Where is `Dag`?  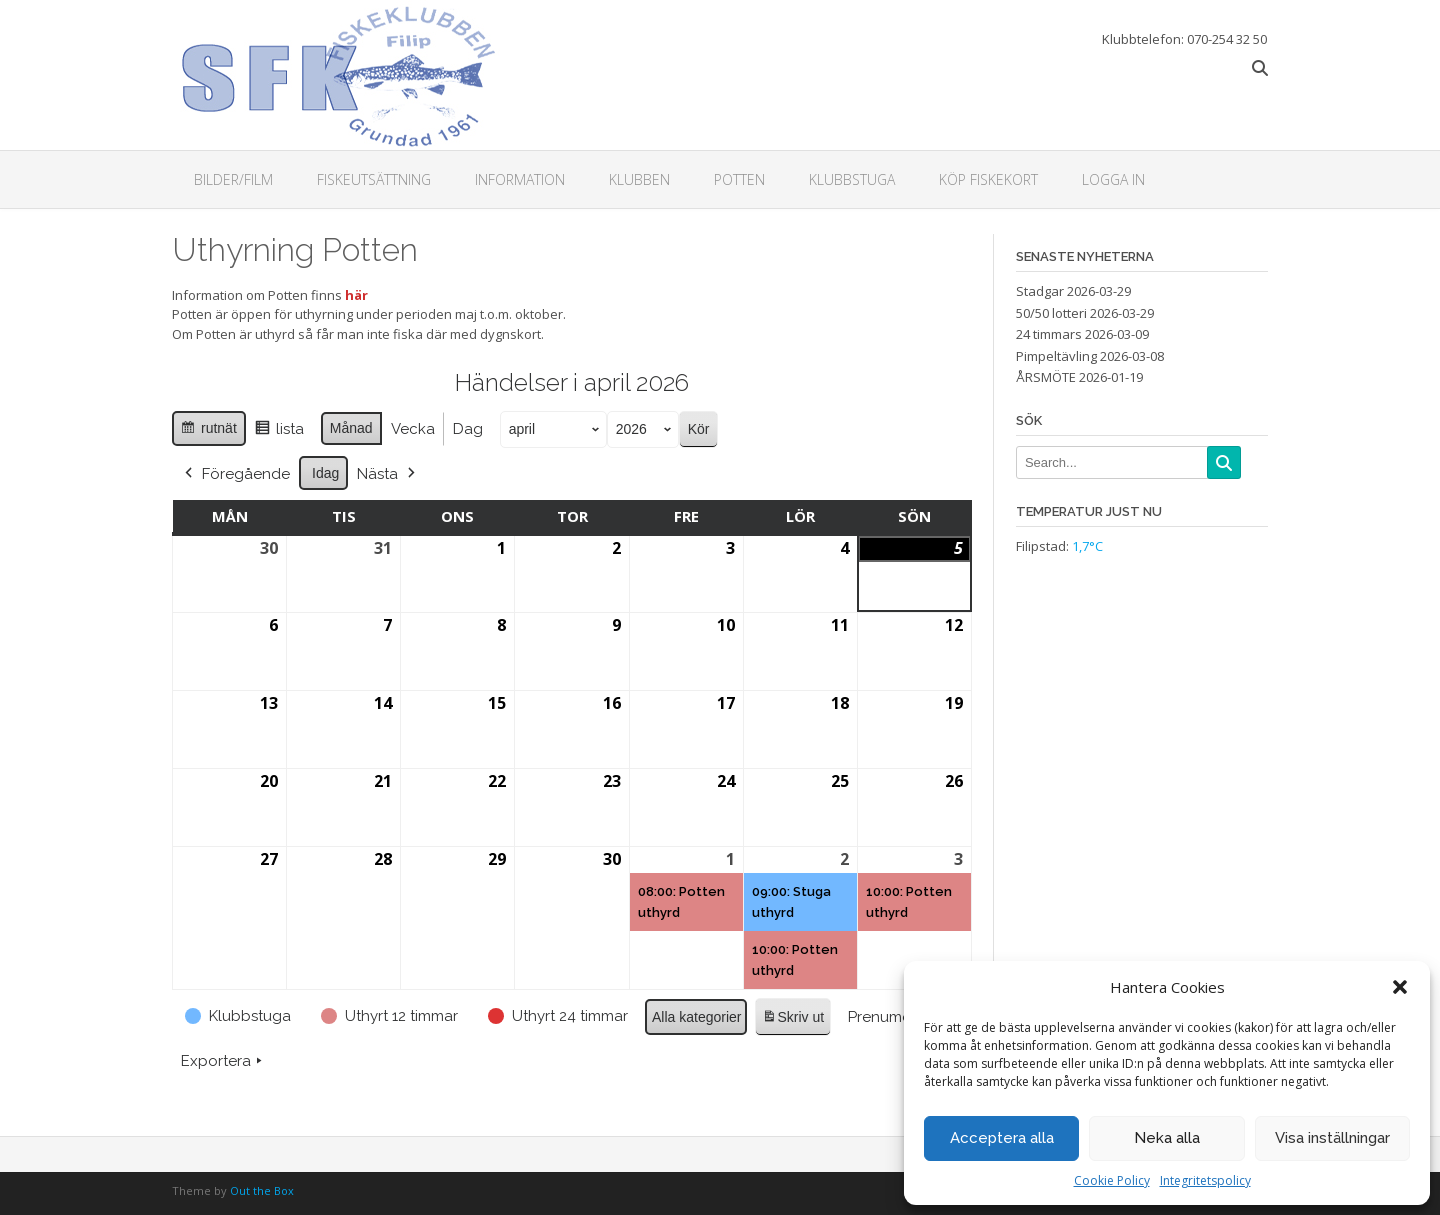
Dag is located at coordinates (468, 429).